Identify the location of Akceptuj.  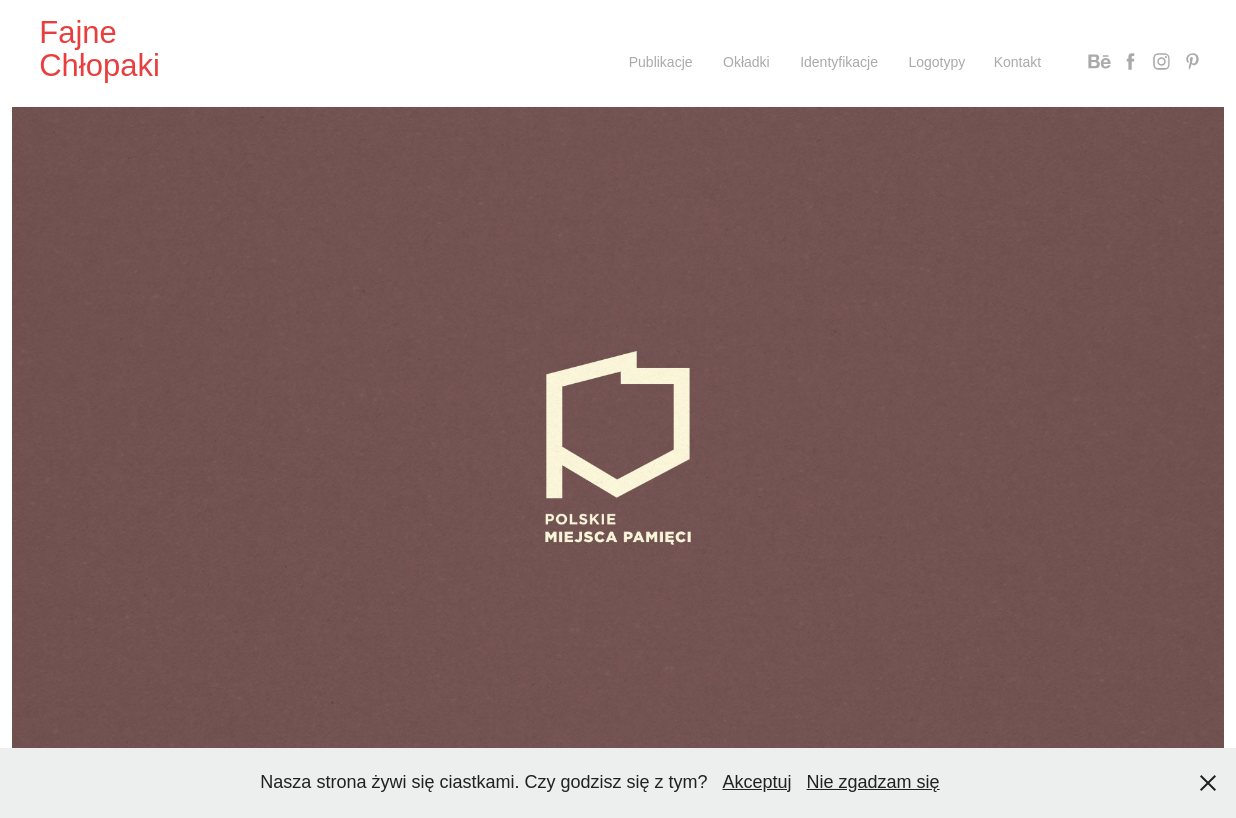
(757, 782).